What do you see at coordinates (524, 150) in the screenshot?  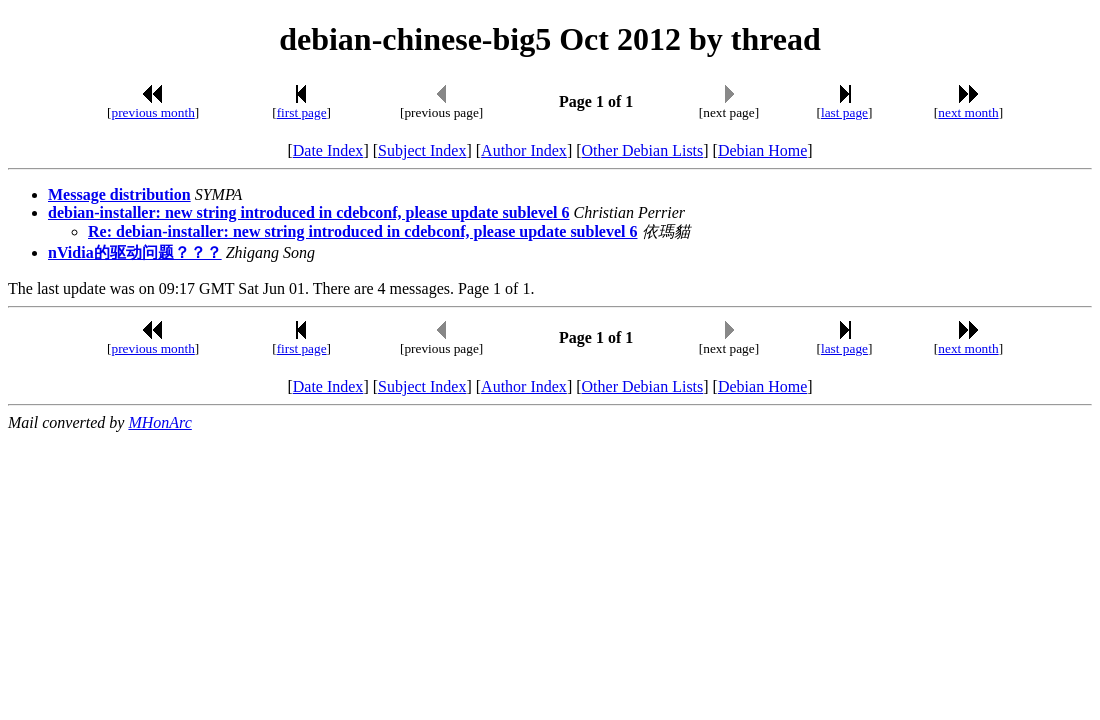 I see `Author Index` at bounding box center [524, 150].